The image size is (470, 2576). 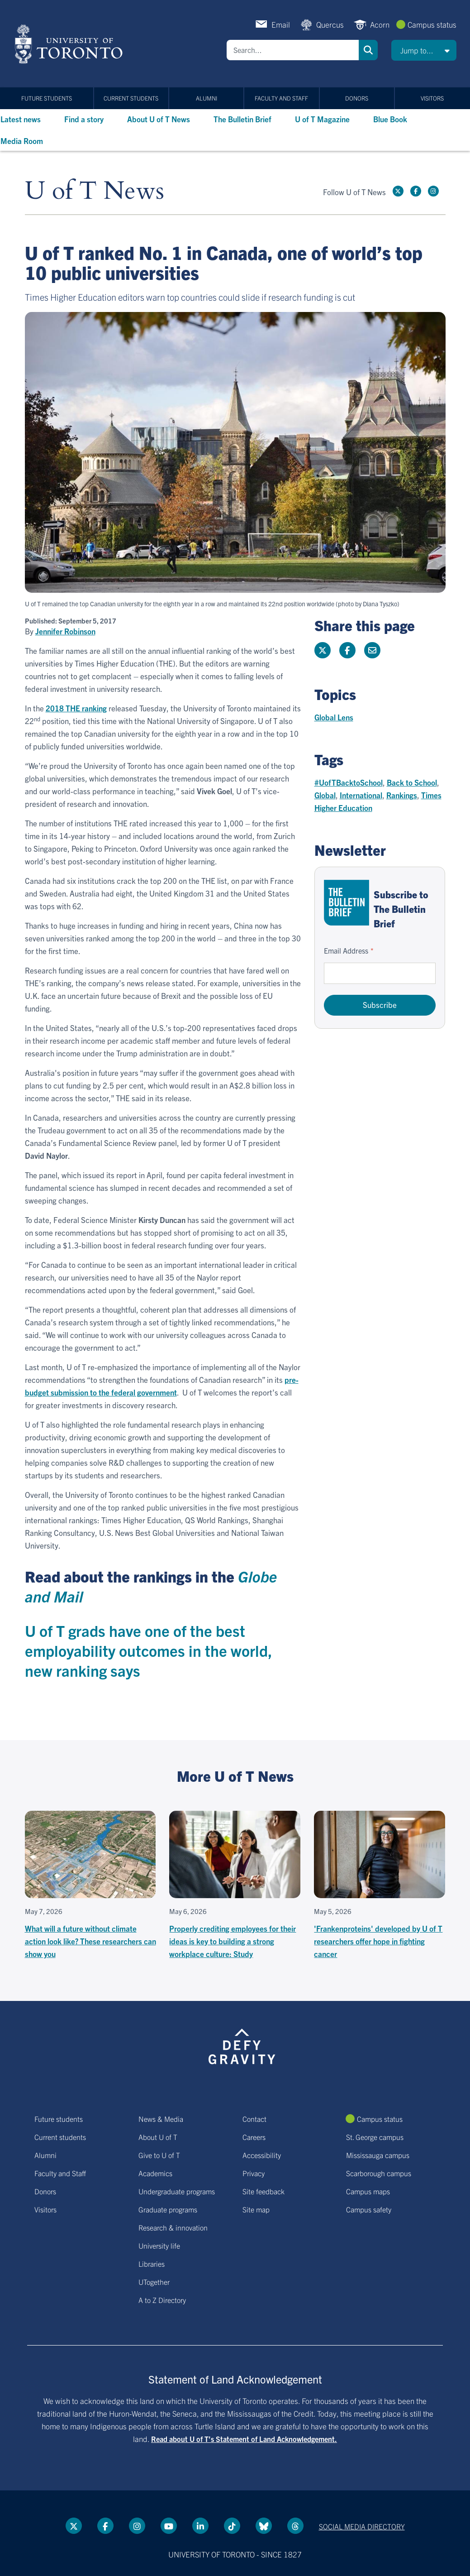 What do you see at coordinates (232, 2526) in the screenshot?
I see `[Tik tok link]` at bounding box center [232, 2526].